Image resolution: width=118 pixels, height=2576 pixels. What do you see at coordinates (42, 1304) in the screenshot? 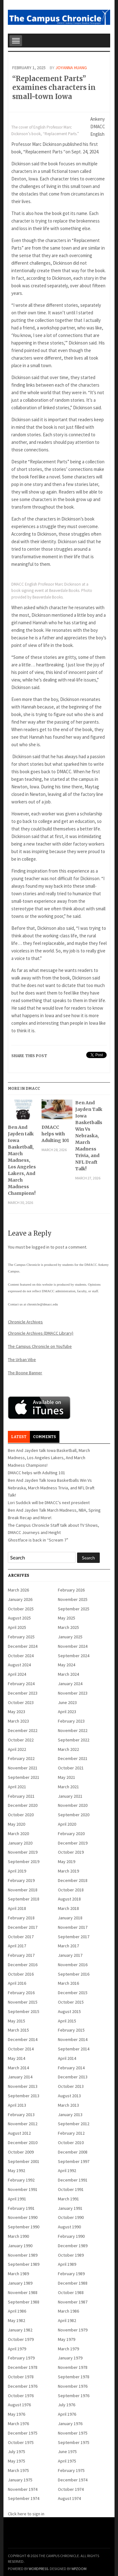
I see `chronicle@dmacc.edu` at bounding box center [42, 1304].